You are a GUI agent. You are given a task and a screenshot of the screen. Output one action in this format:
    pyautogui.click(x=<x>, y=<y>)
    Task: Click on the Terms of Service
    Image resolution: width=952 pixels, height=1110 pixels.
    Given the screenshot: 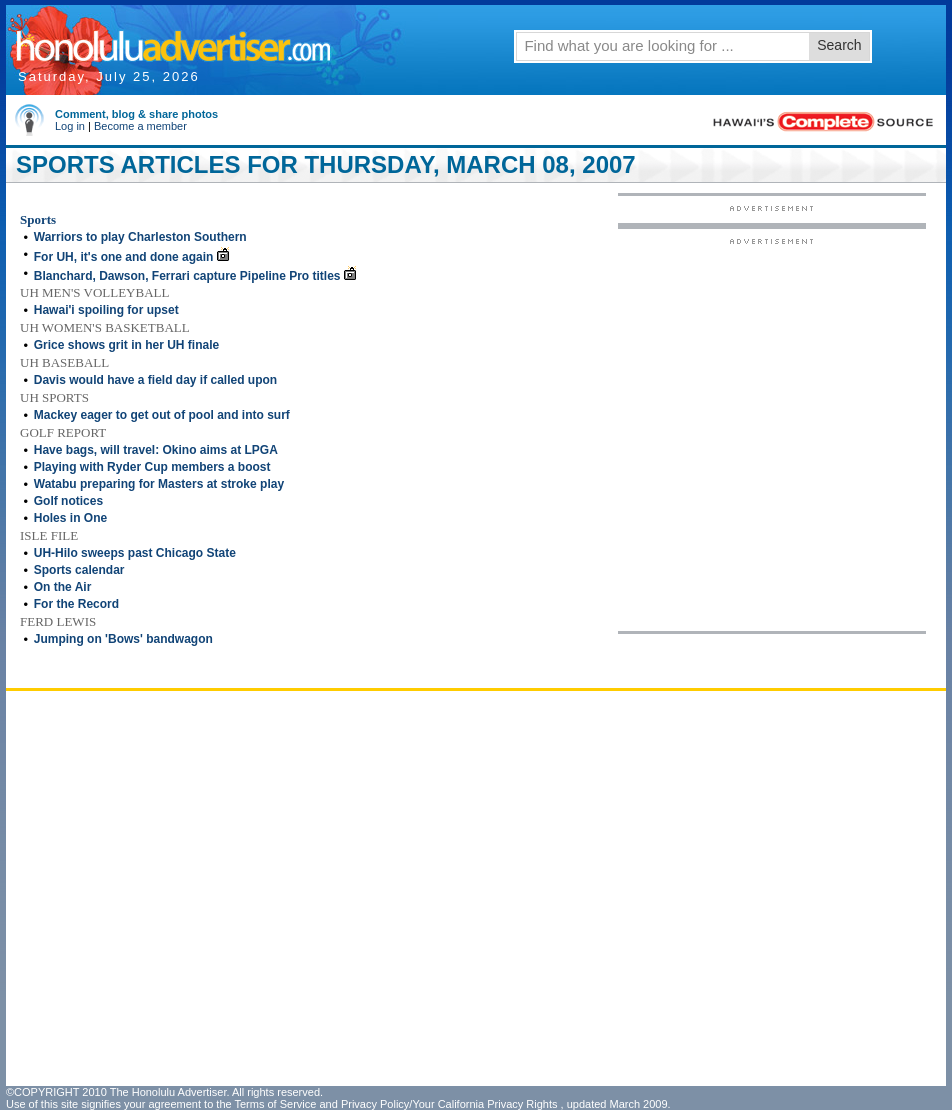 What is the action you would take?
    pyautogui.click(x=275, y=1104)
    